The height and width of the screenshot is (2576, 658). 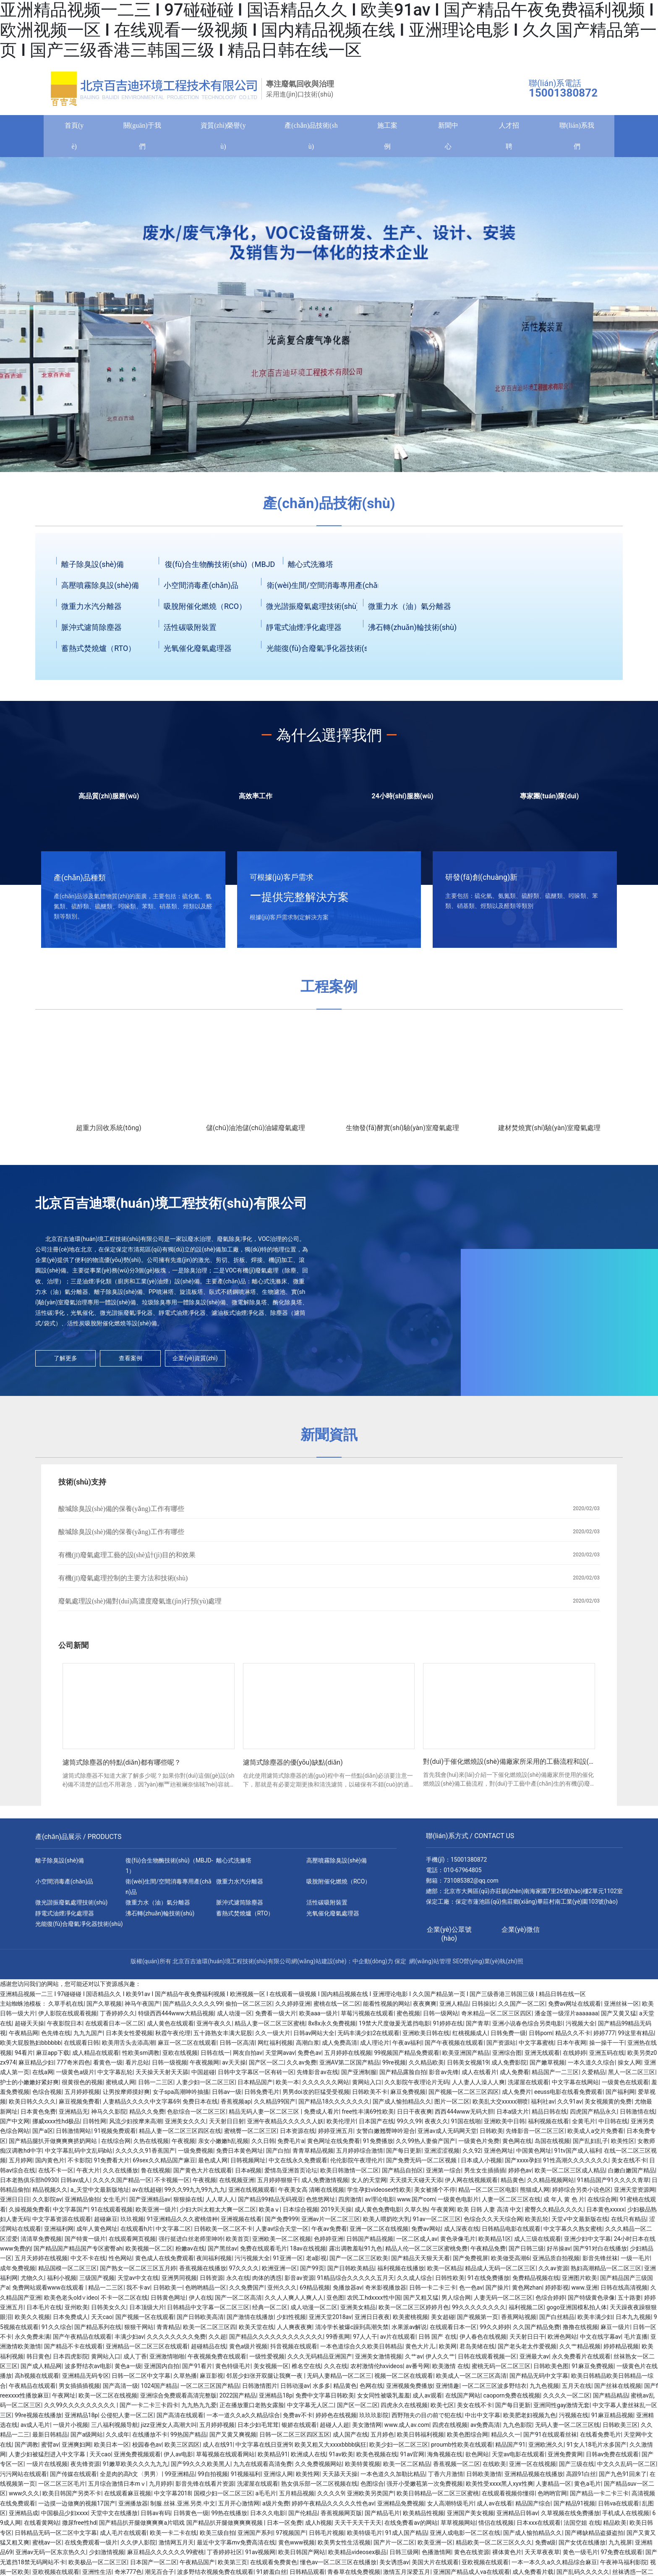 I want to click on 日本顶级大片, so click(x=146, y=2311).